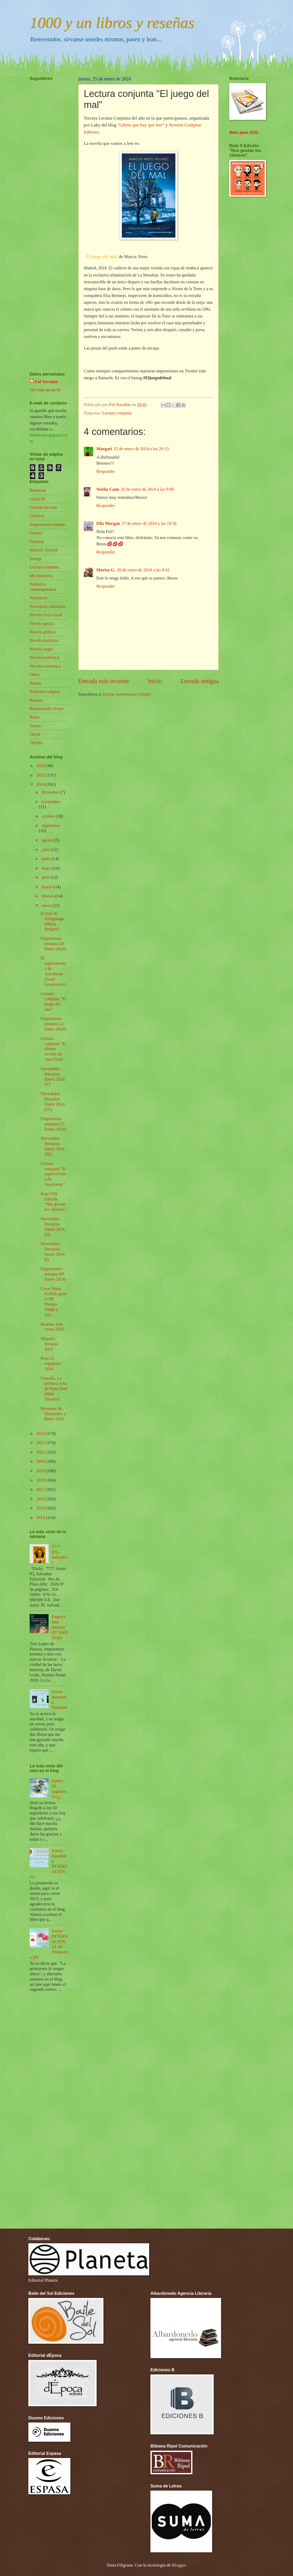 This screenshot has width=293, height=2576. Describe the element at coordinates (41, 784) in the screenshot. I see `2024` at that location.